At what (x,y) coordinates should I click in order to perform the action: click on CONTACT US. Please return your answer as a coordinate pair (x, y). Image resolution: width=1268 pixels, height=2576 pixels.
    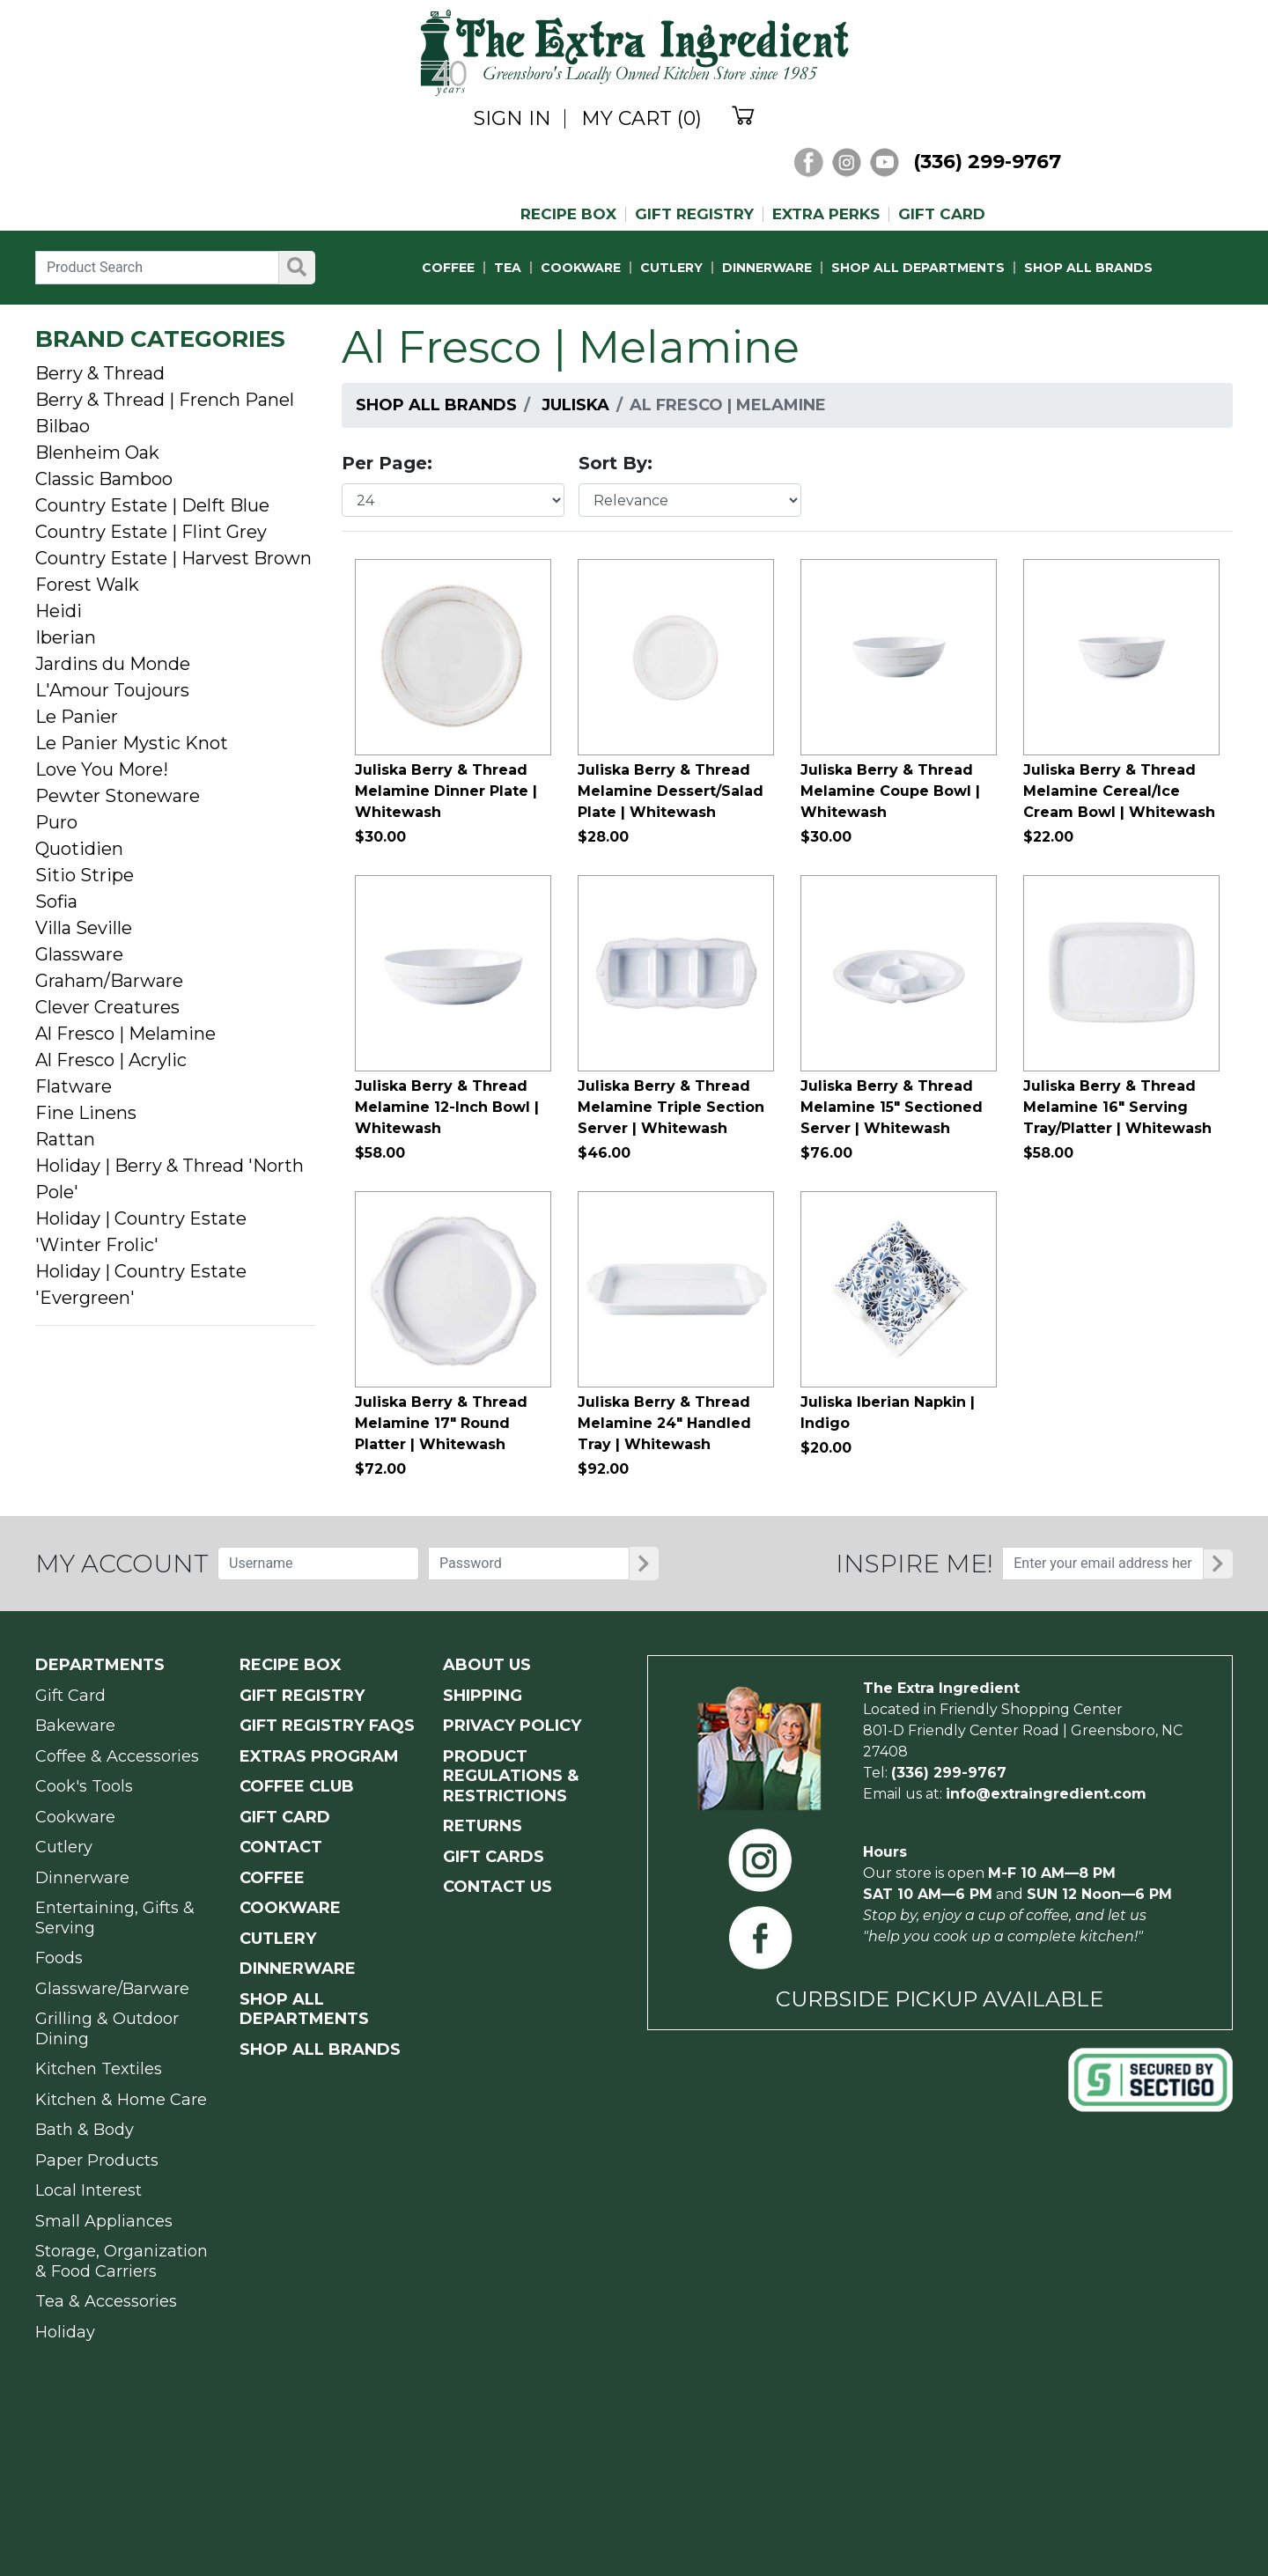
    Looking at the image, I should click on (497, 1886).